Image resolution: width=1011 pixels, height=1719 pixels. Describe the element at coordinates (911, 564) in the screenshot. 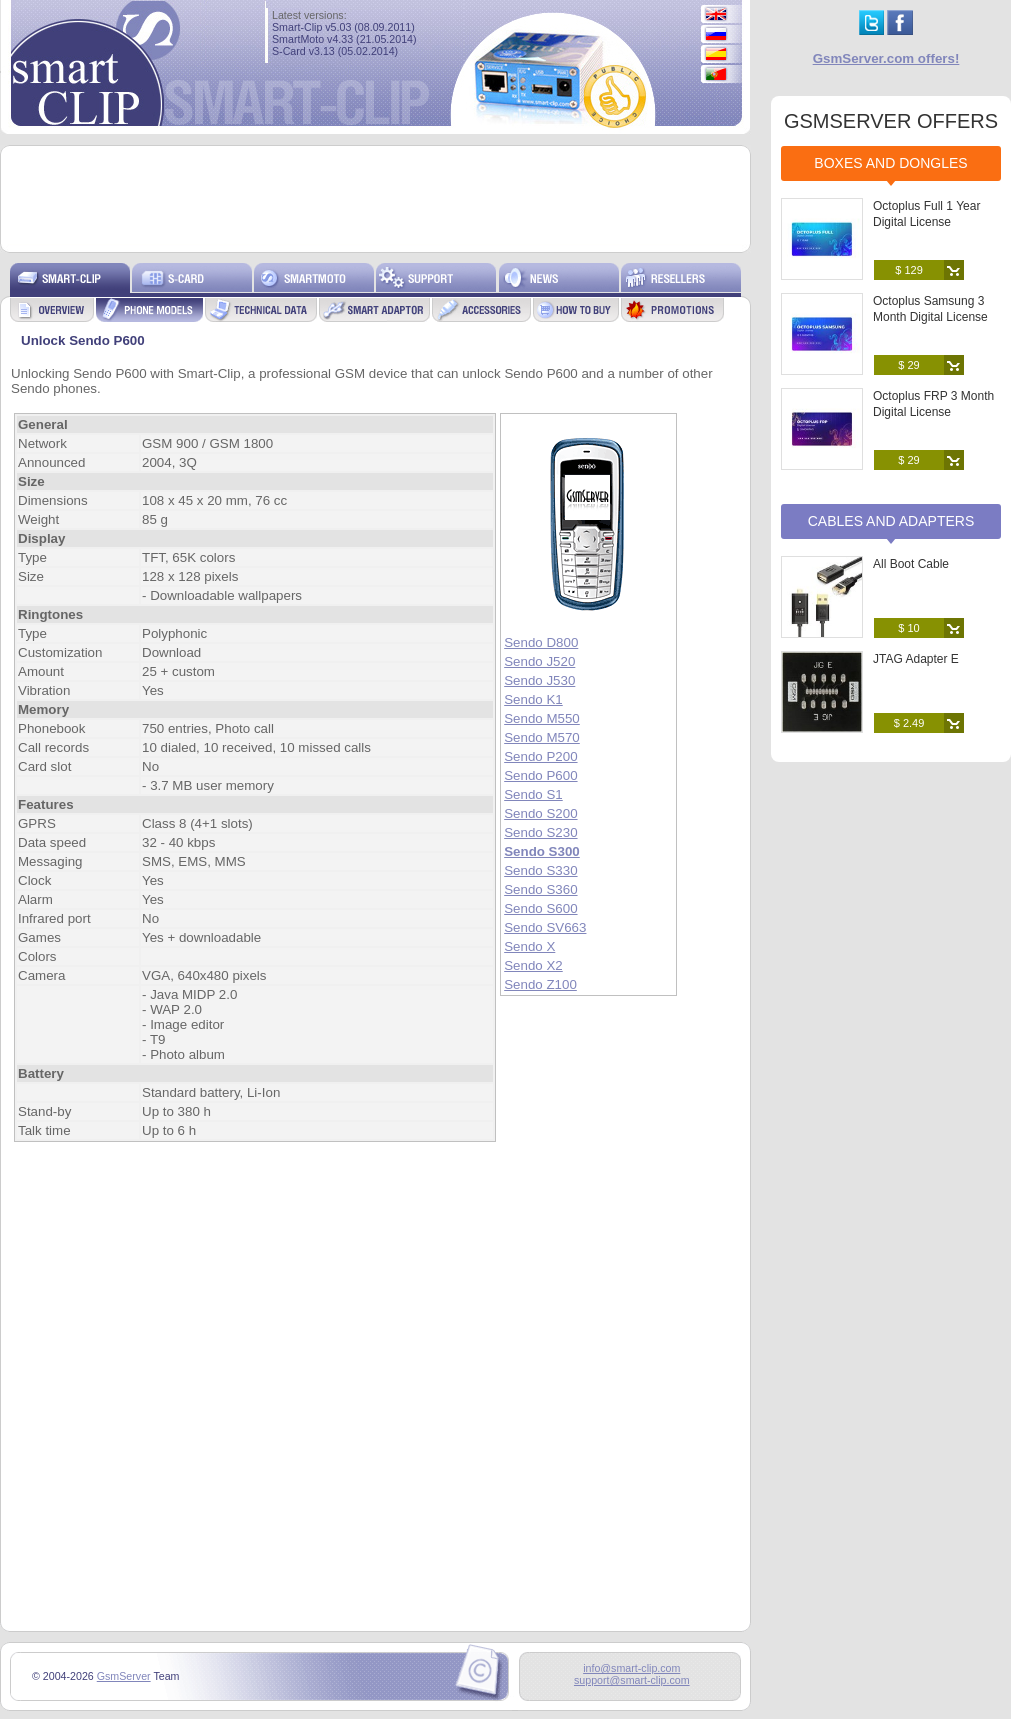

I see `All Boot Cable` at that location.